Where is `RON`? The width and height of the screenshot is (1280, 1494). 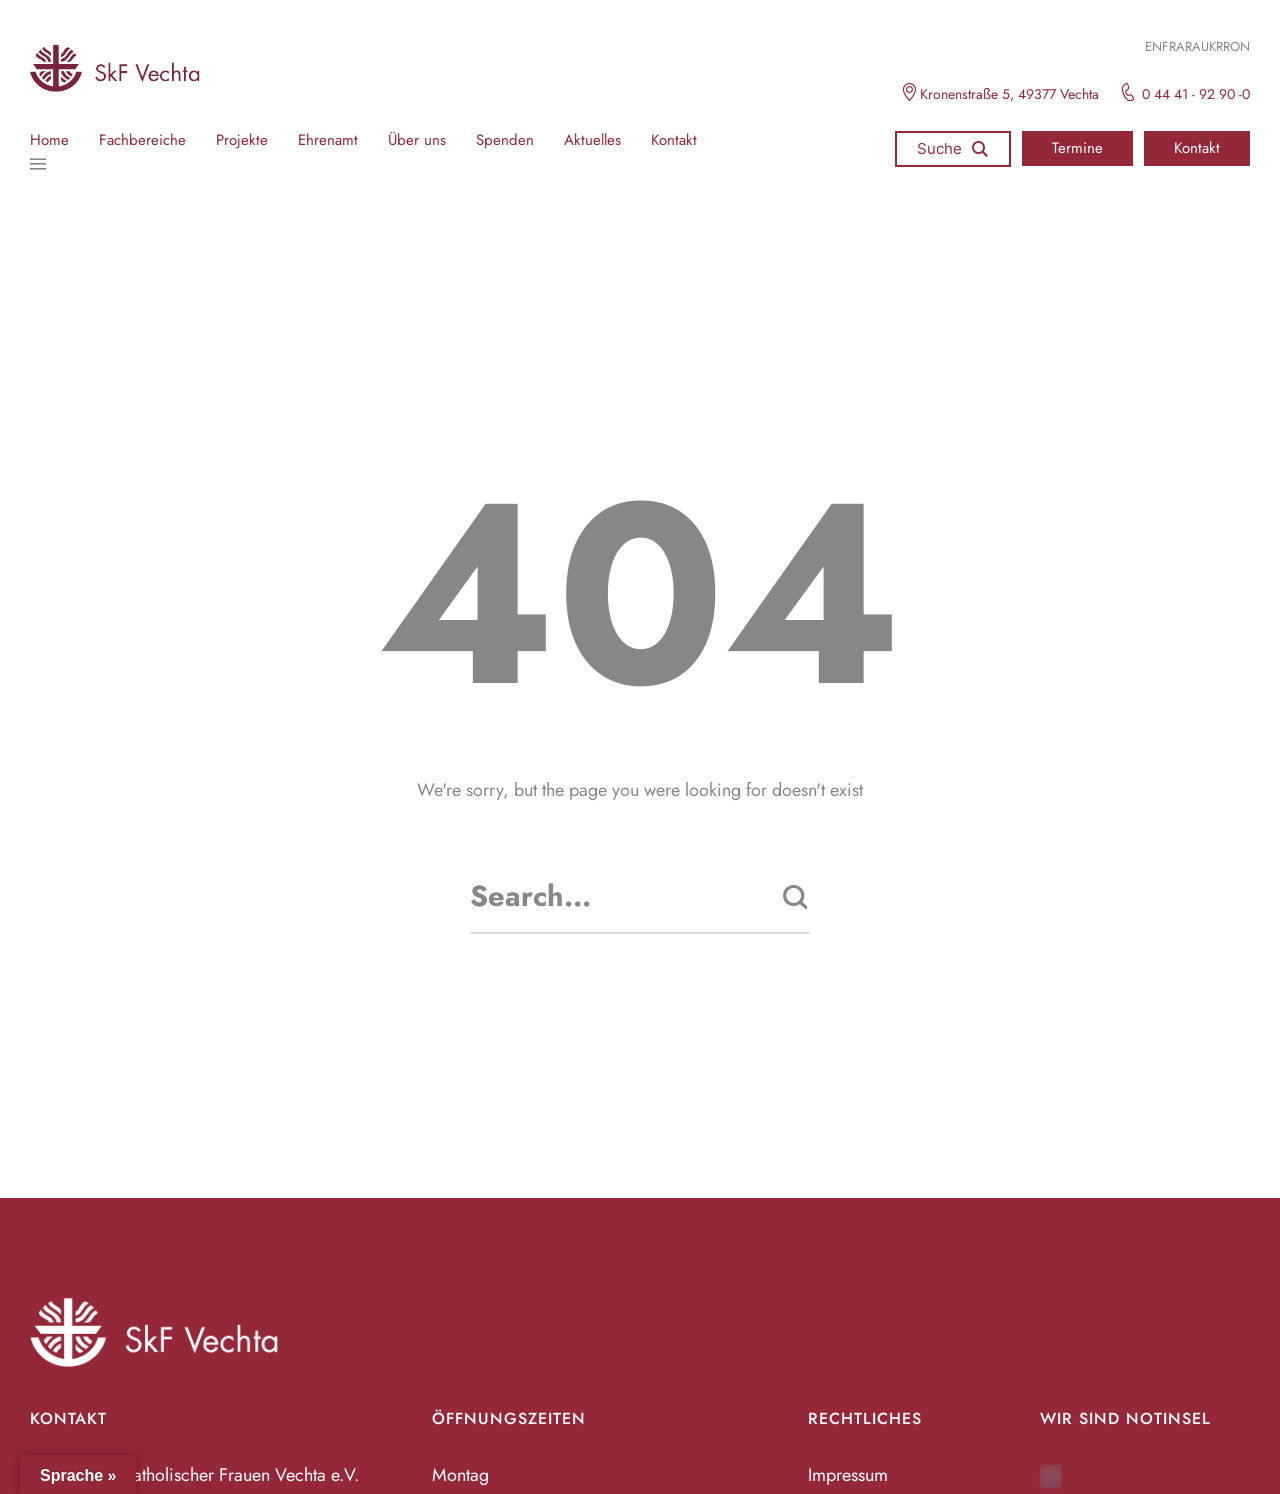
RON is located at coordinates (1236, 46).